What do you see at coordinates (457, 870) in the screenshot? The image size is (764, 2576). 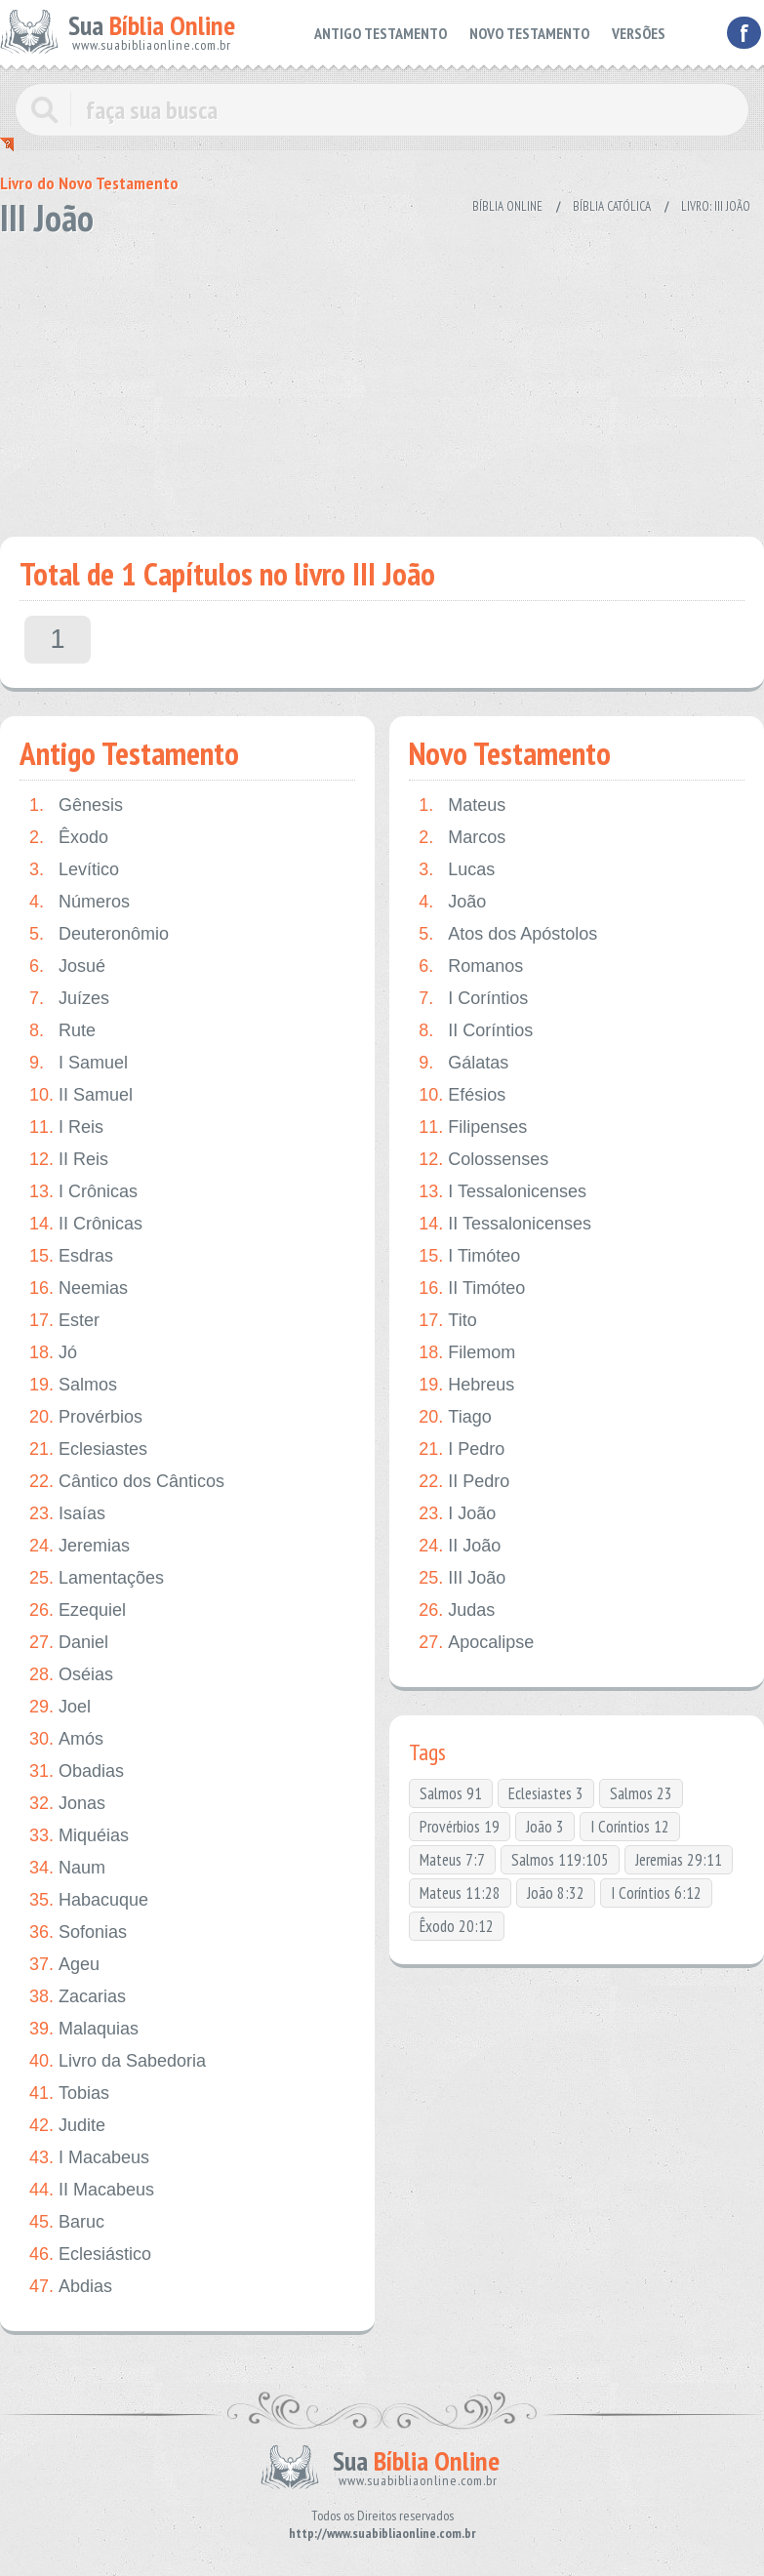 I see `Lucas` at bounding box center [457, 870].